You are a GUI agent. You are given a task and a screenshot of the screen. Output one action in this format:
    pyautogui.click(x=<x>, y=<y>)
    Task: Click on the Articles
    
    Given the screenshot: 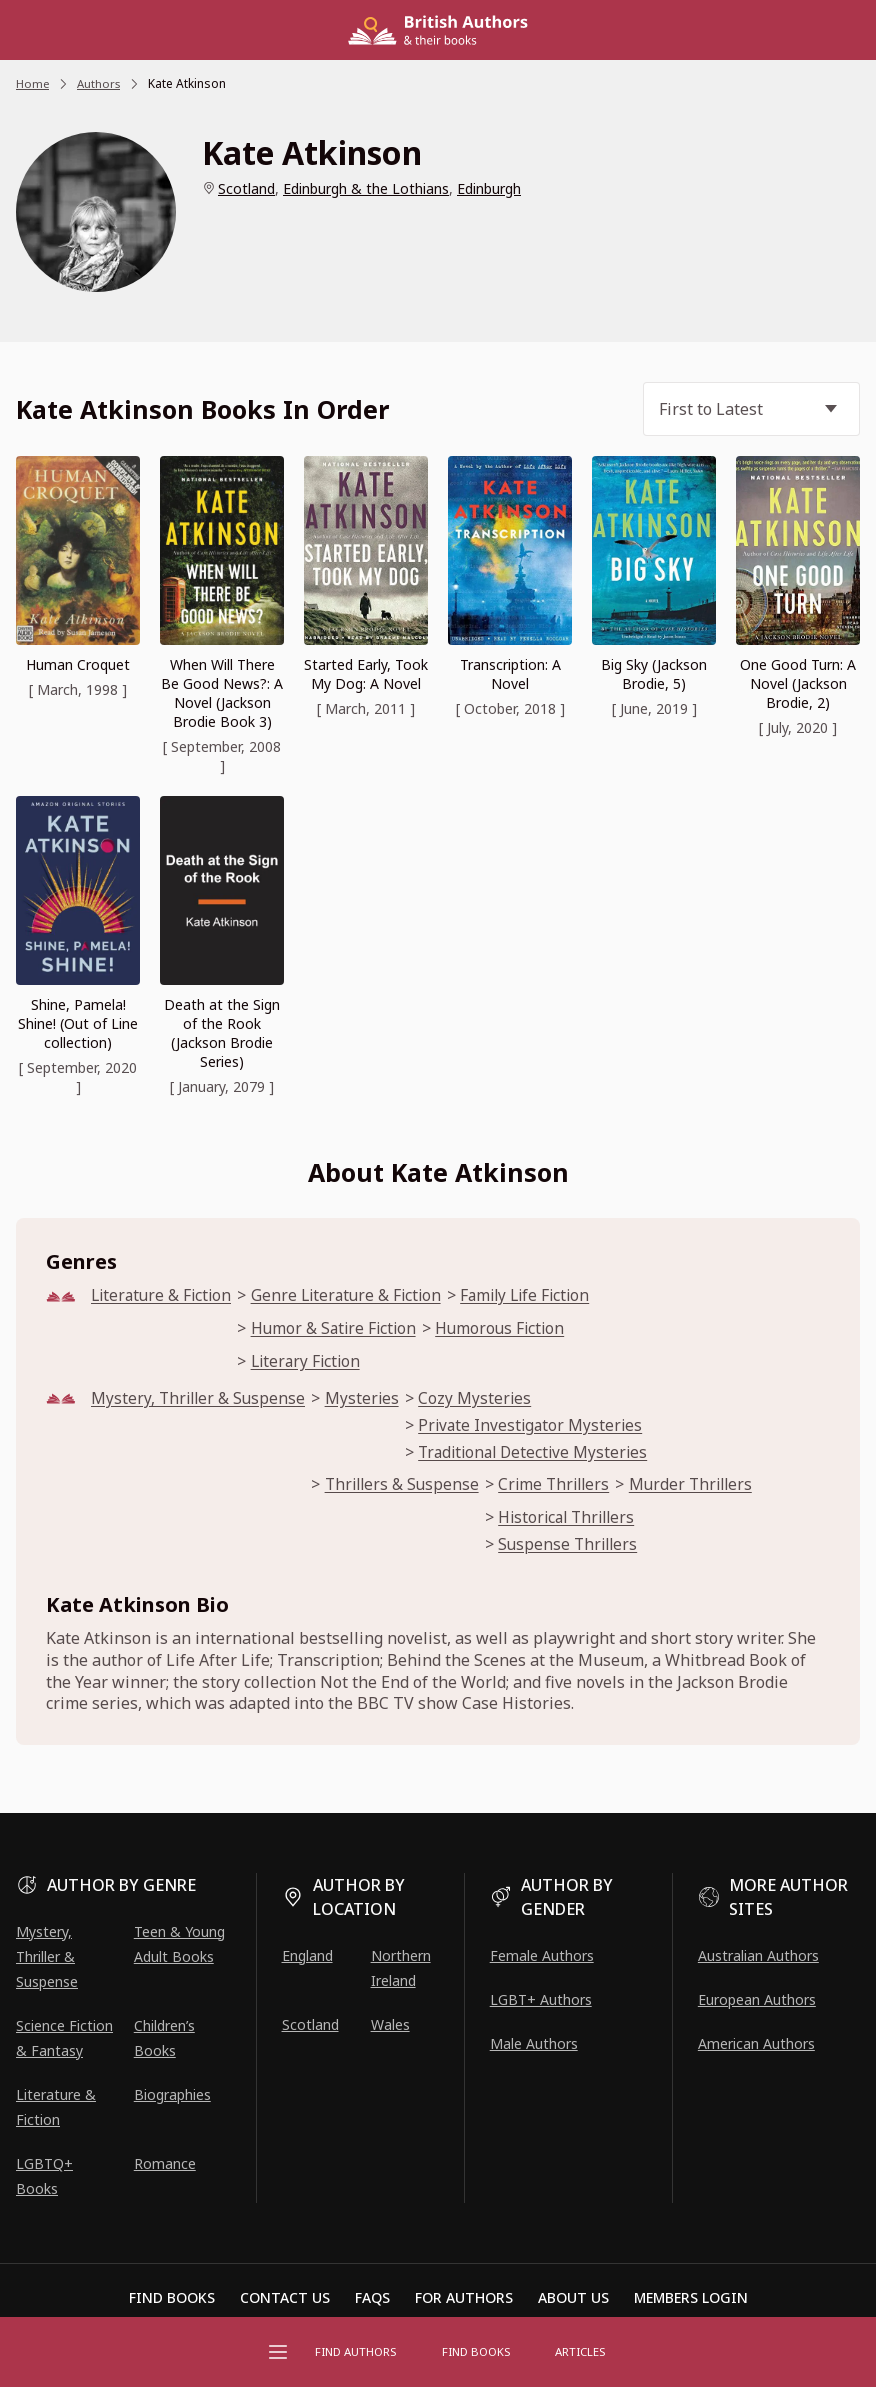 What is the action you would take?
    pyautogui.click(x=578, y=2351)
    